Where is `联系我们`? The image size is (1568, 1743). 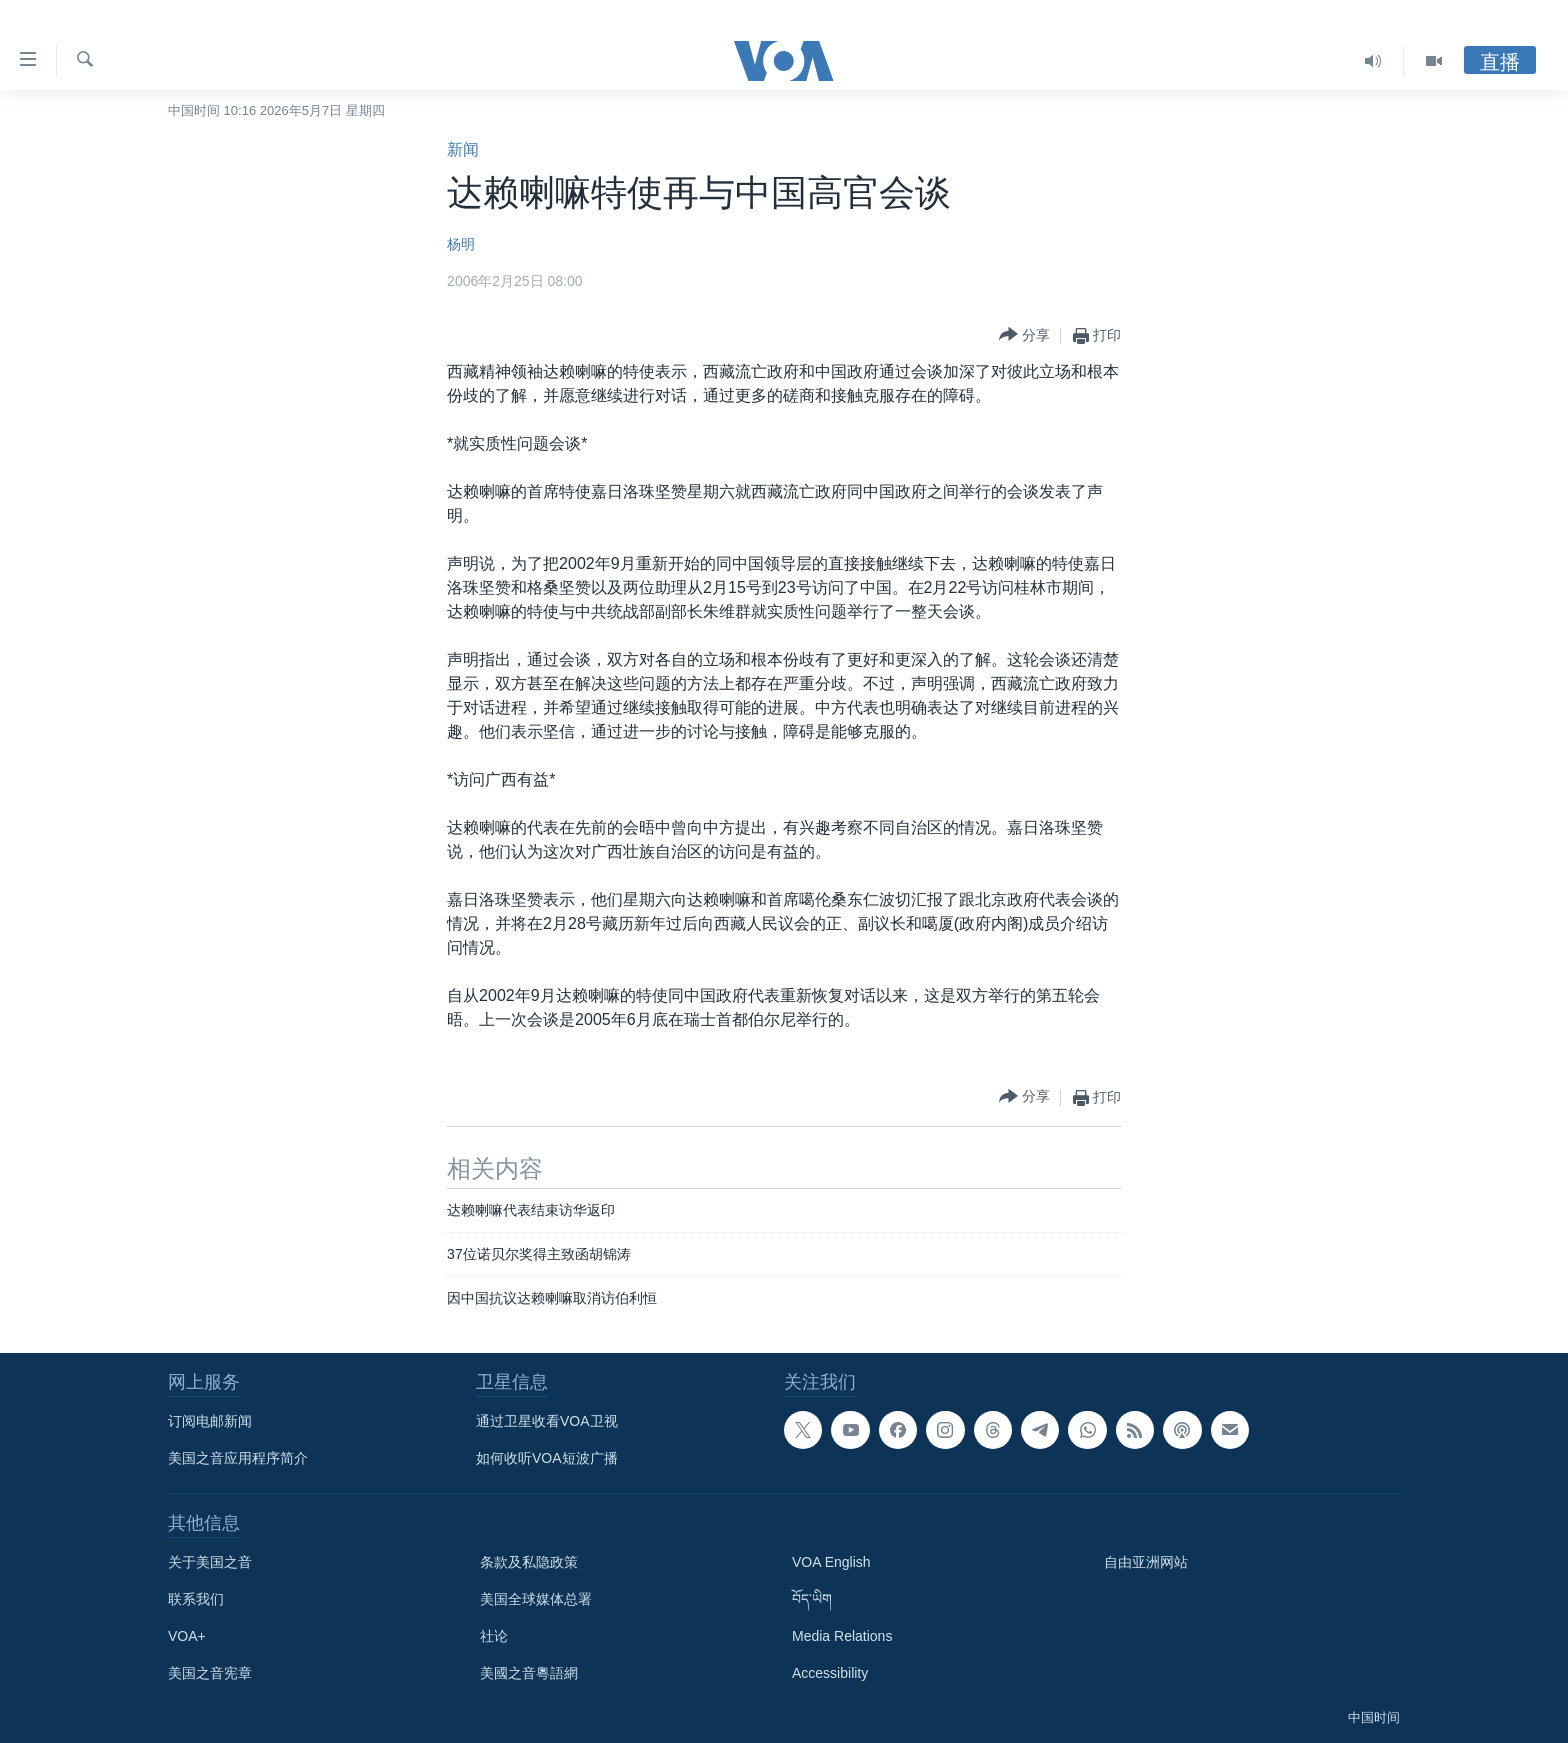 联系我们 is located at coordinates (196, 1599).